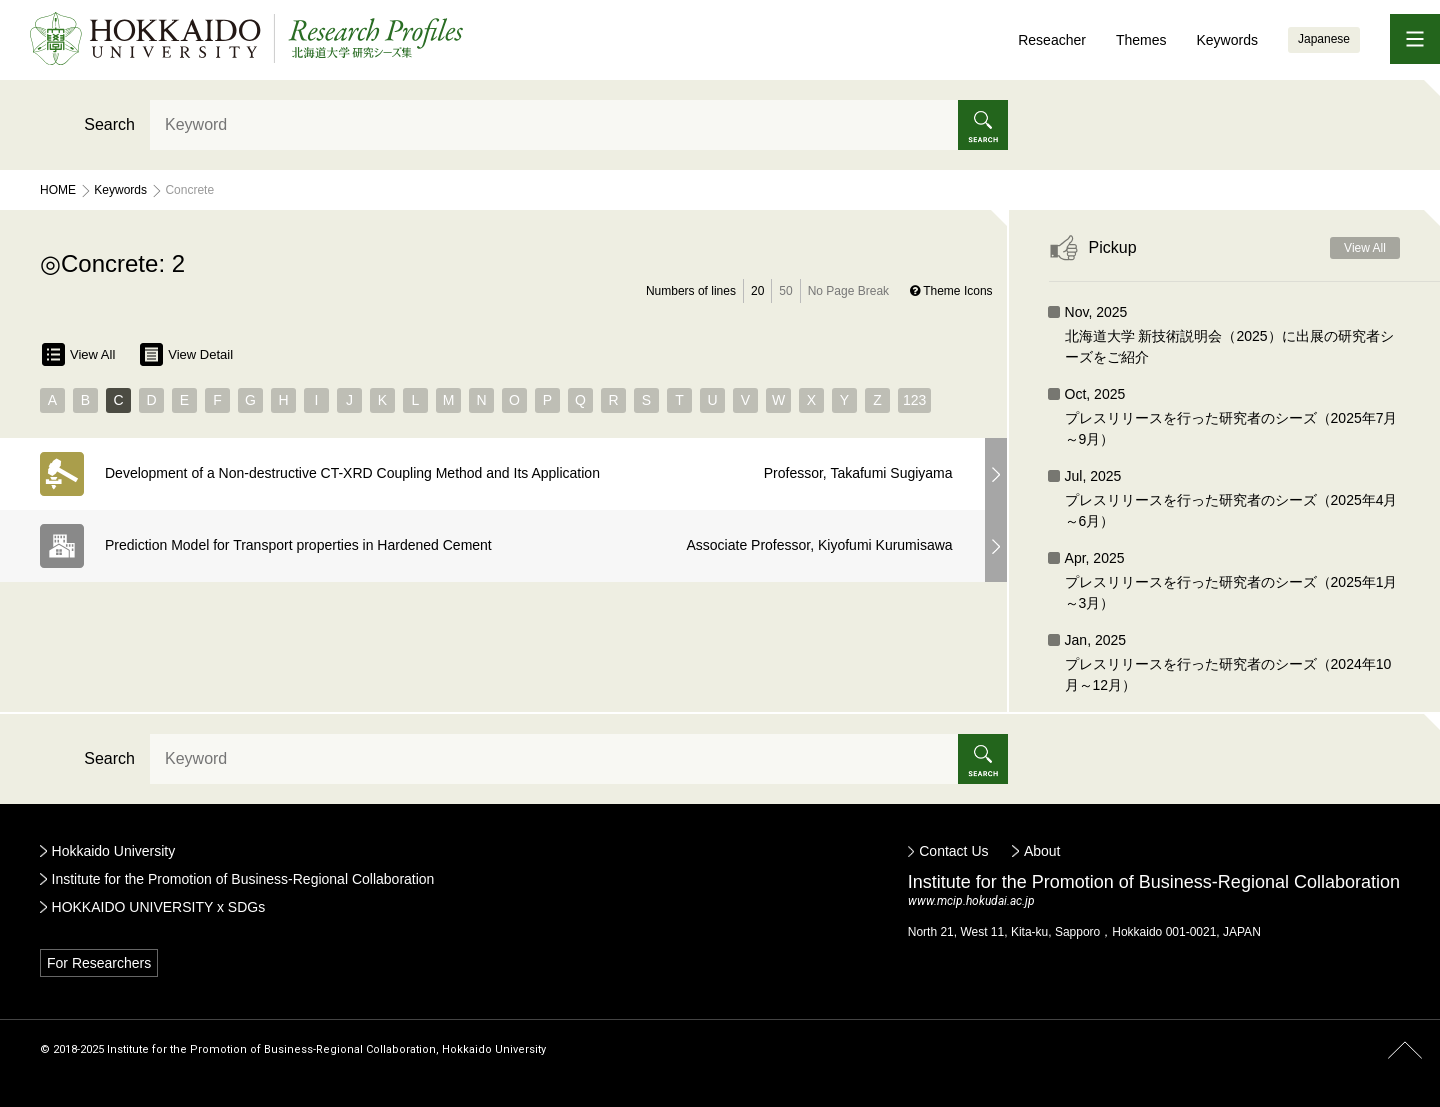 This screenshot has width=1440, height=1107. Describe the element at coordinates (1042, 851) in the screenshot. I see `About` at that location.